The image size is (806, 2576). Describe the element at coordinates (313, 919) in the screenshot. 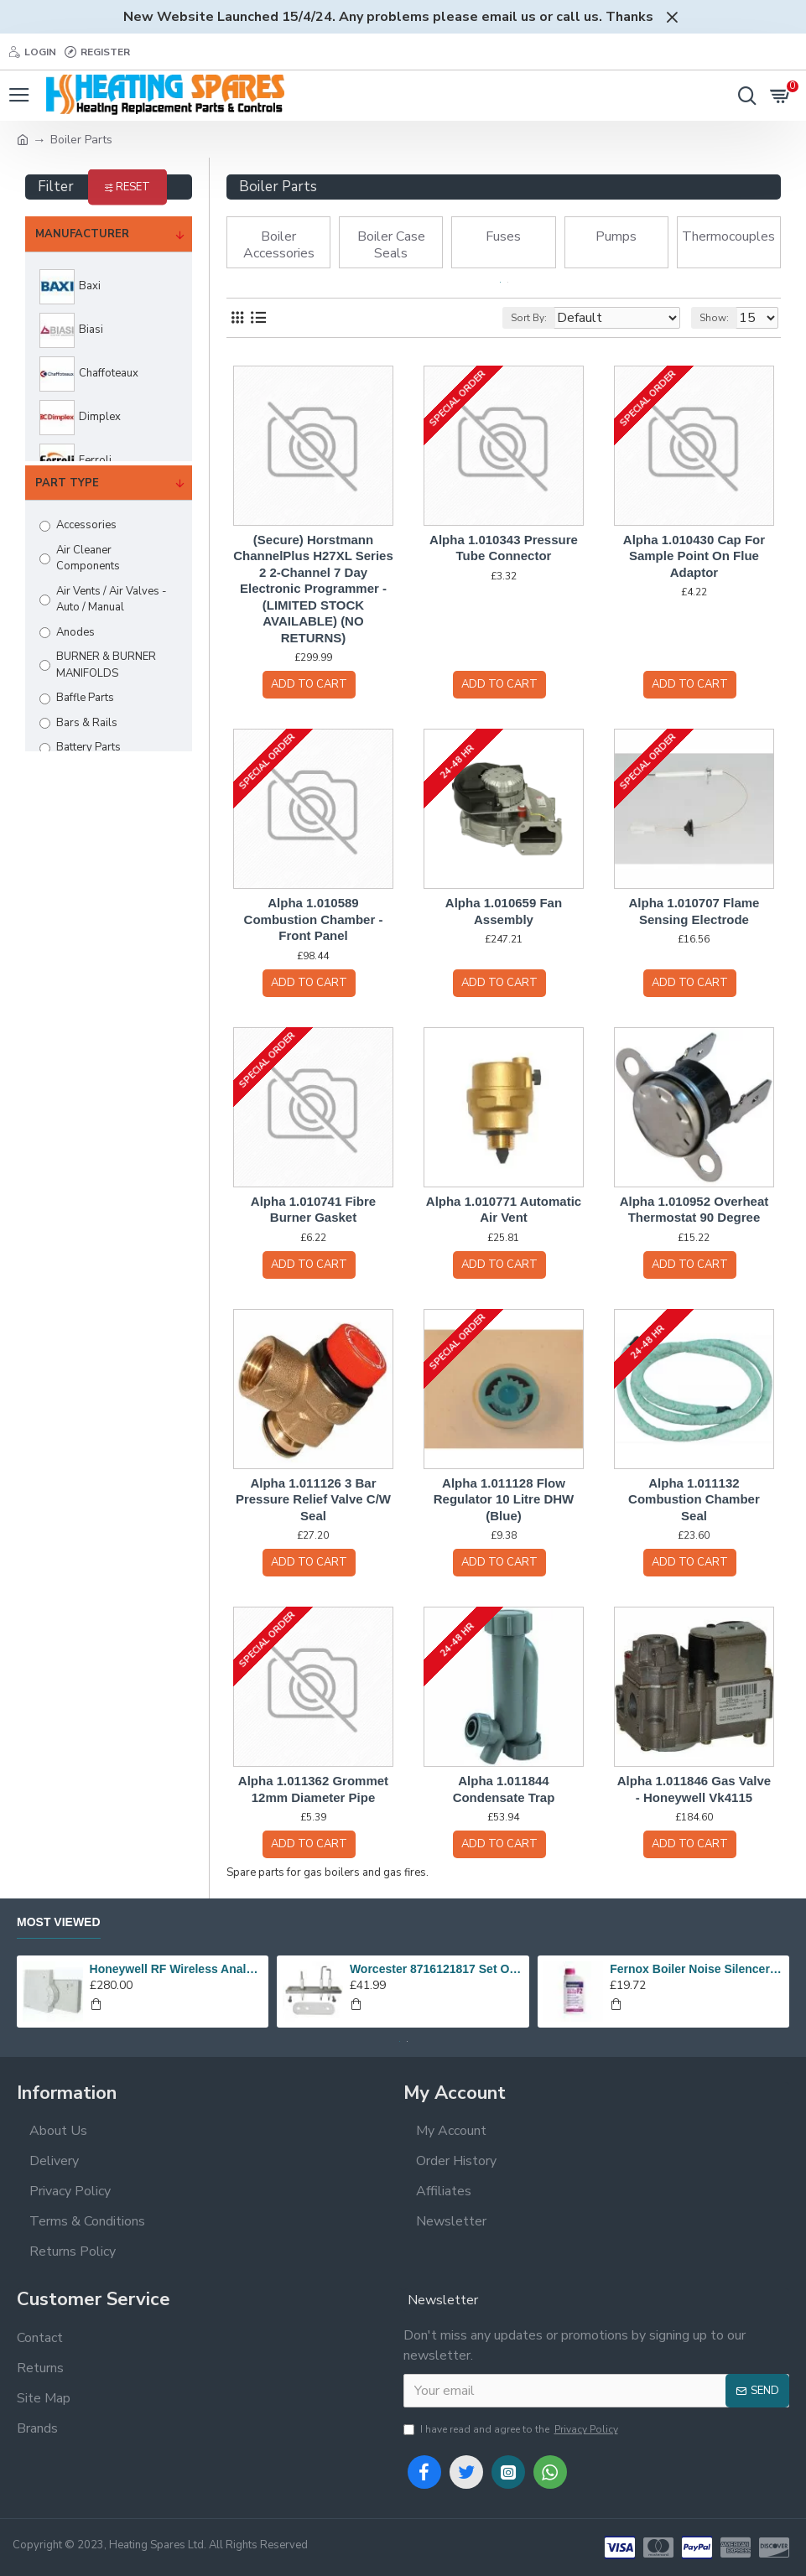

I see `Alpha 1.010589 Combustion Chamber - Front Panel` at that location.